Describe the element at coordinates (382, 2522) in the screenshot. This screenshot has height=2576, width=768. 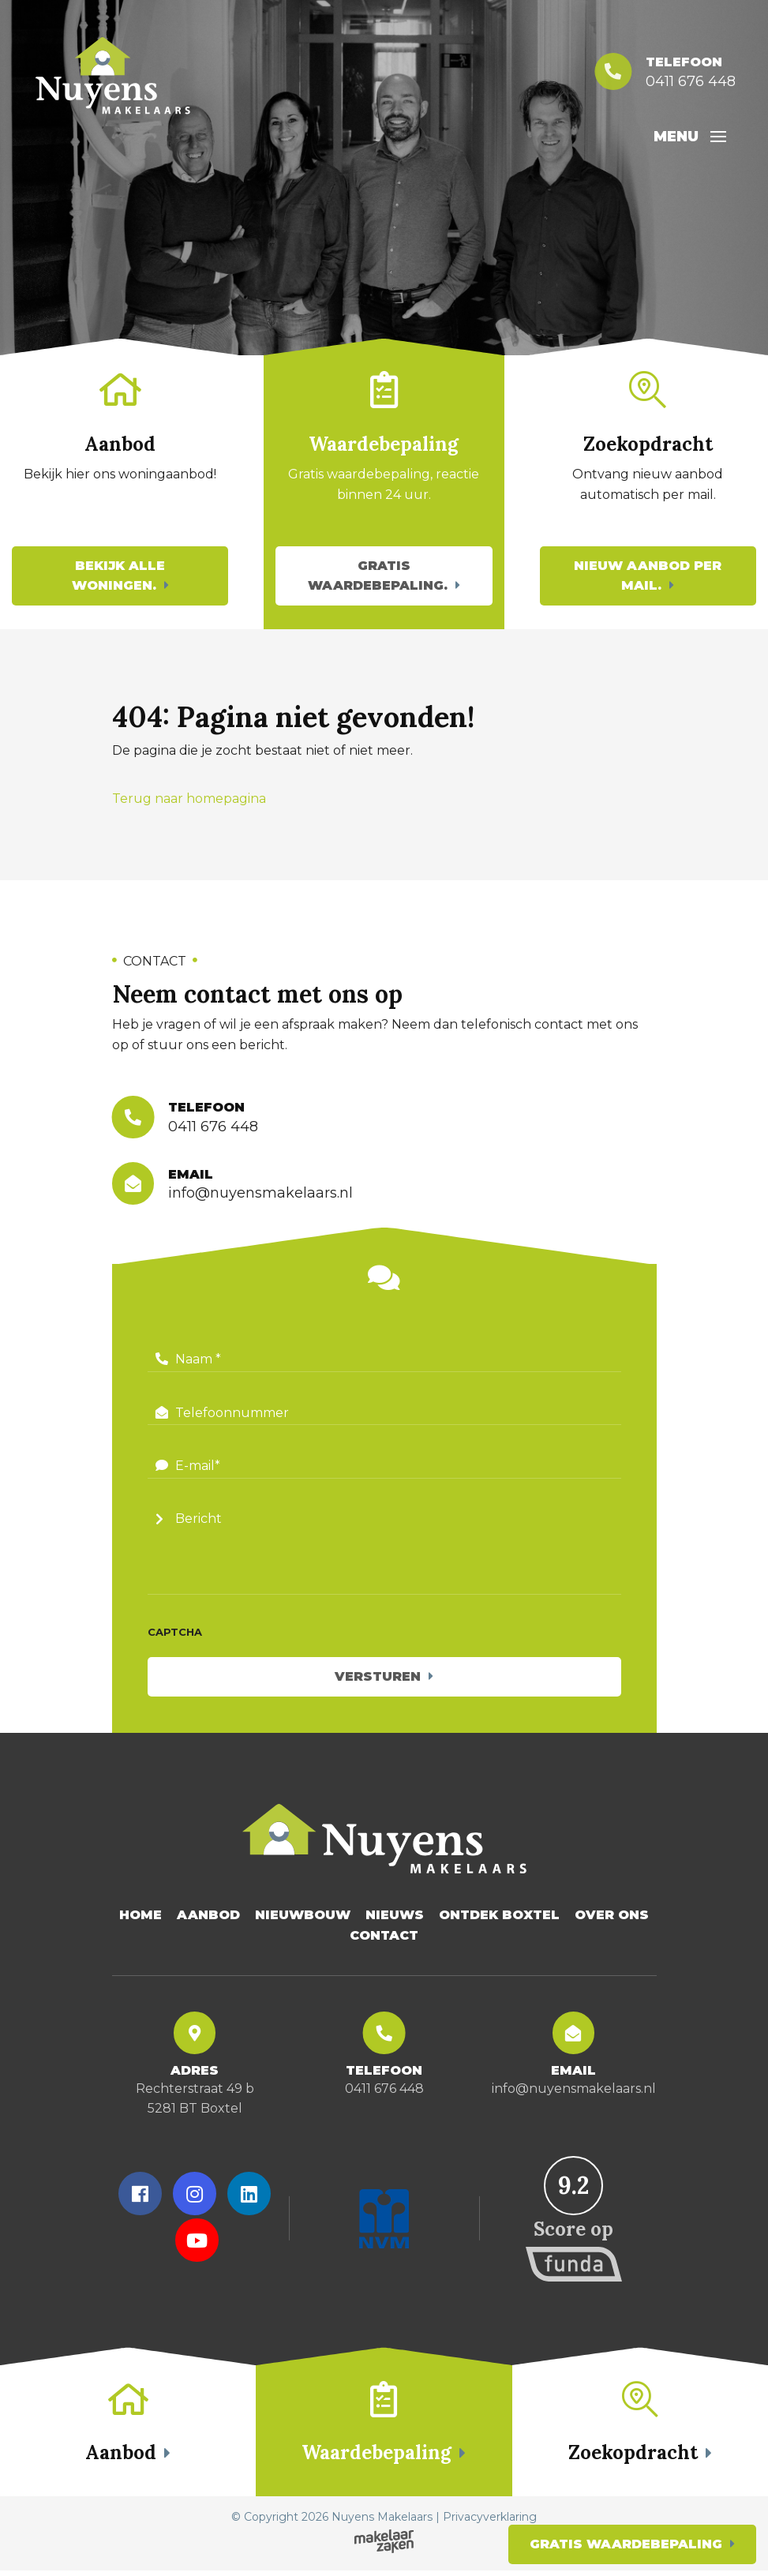
I see `Nuyens Makelaars` at that location.